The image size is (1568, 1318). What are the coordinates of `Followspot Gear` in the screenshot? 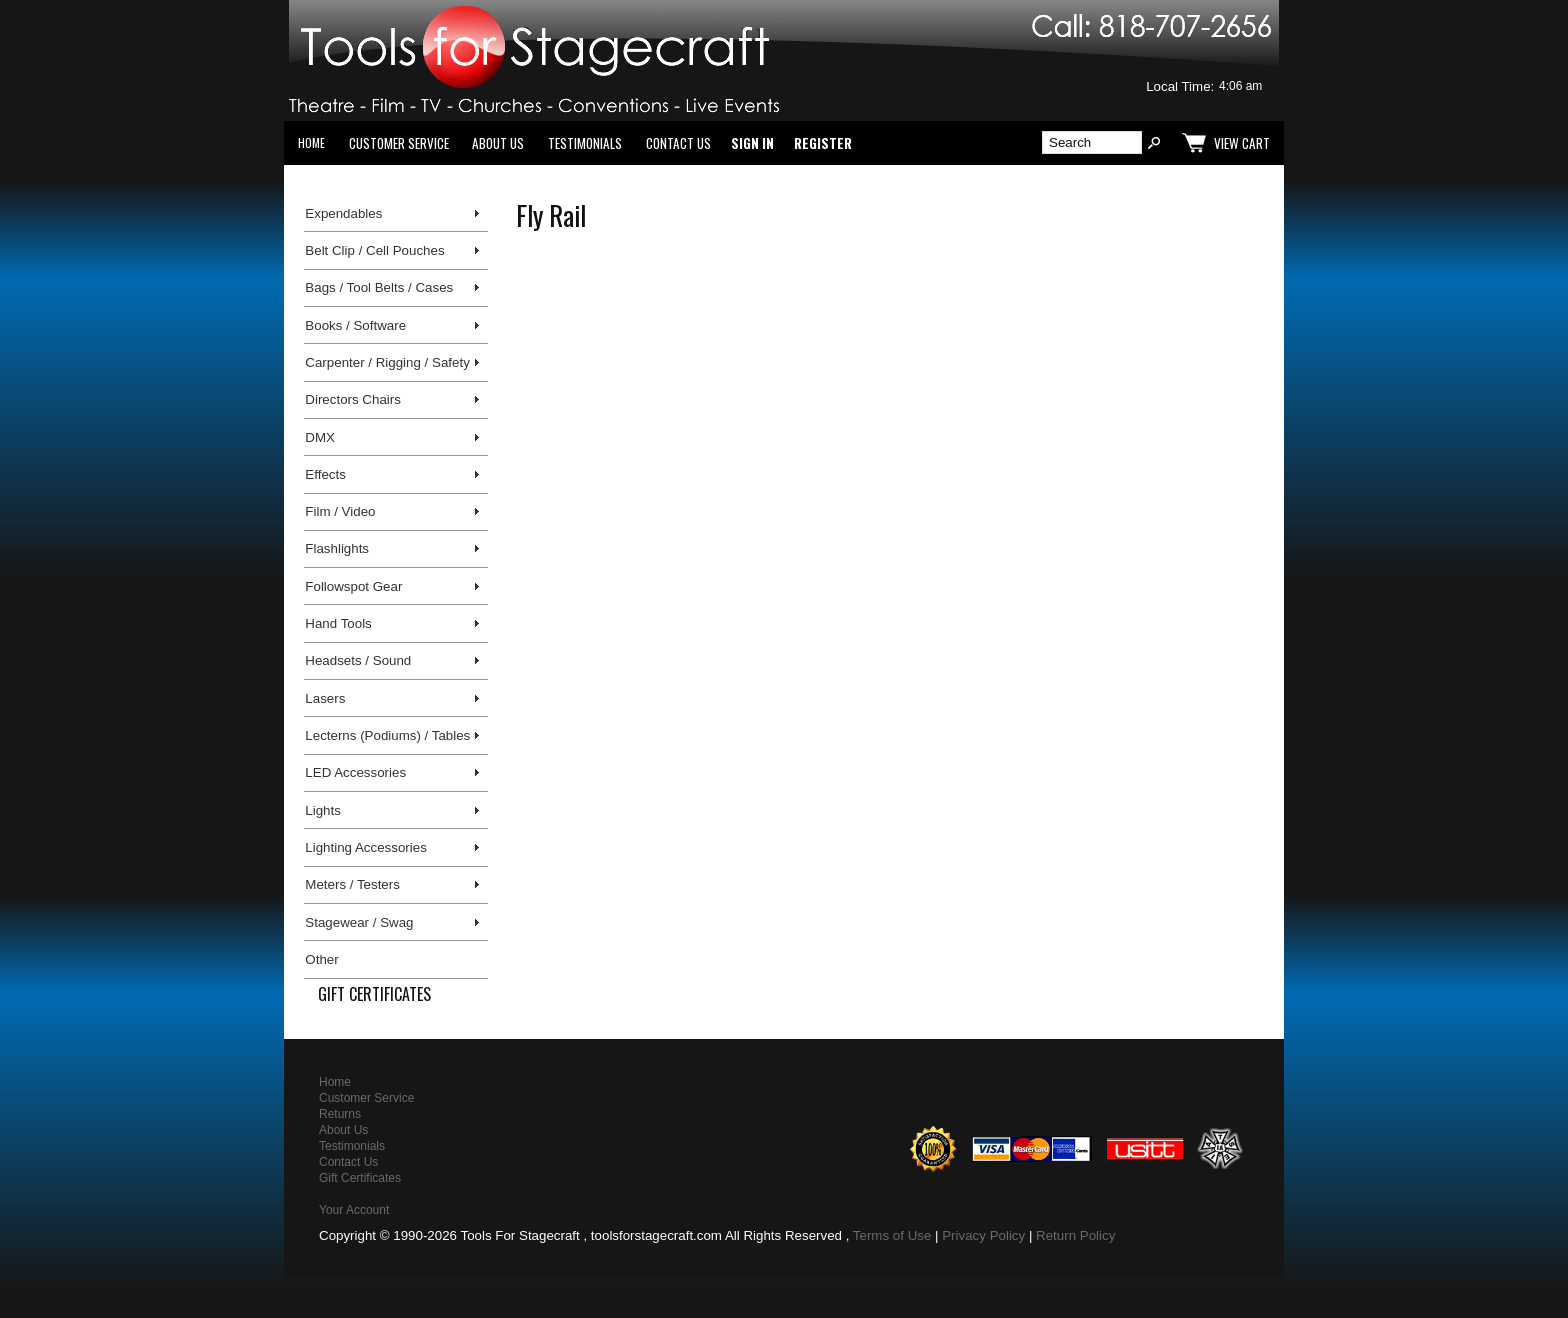 It's located at (353, 586).